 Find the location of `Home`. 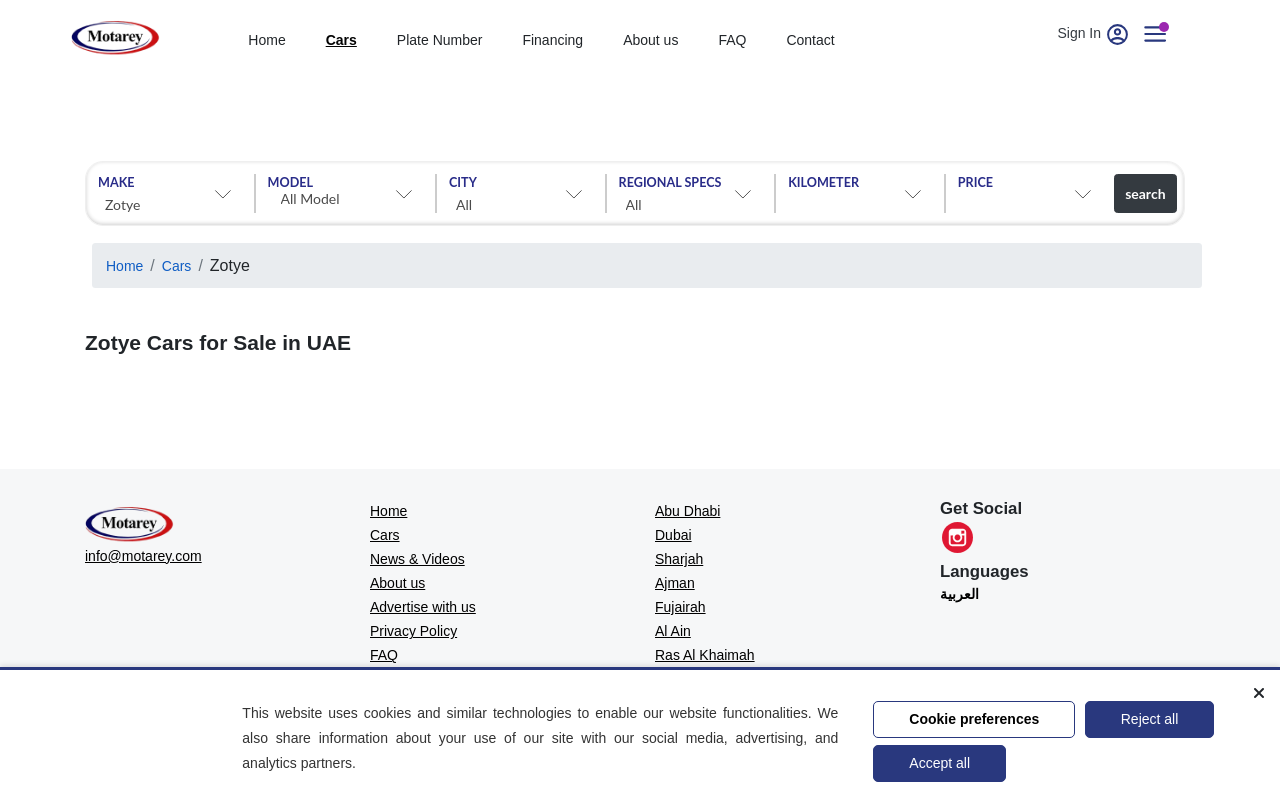

Home is located at coordinates (124, 266).